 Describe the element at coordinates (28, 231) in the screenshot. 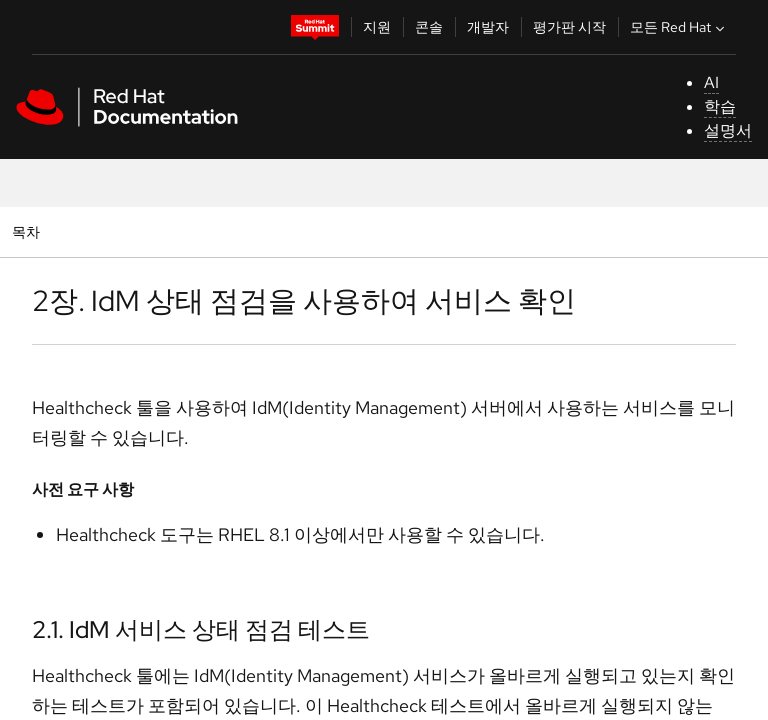

I see `목차` at that location.